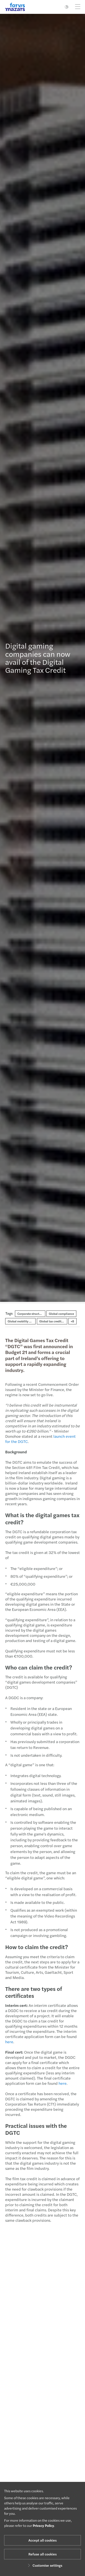 This screenshot has width=85, height=2576. Describe the element at coordinates (31, 1321) in the screenshot. I see `Global mobility & employment tax` at that location.